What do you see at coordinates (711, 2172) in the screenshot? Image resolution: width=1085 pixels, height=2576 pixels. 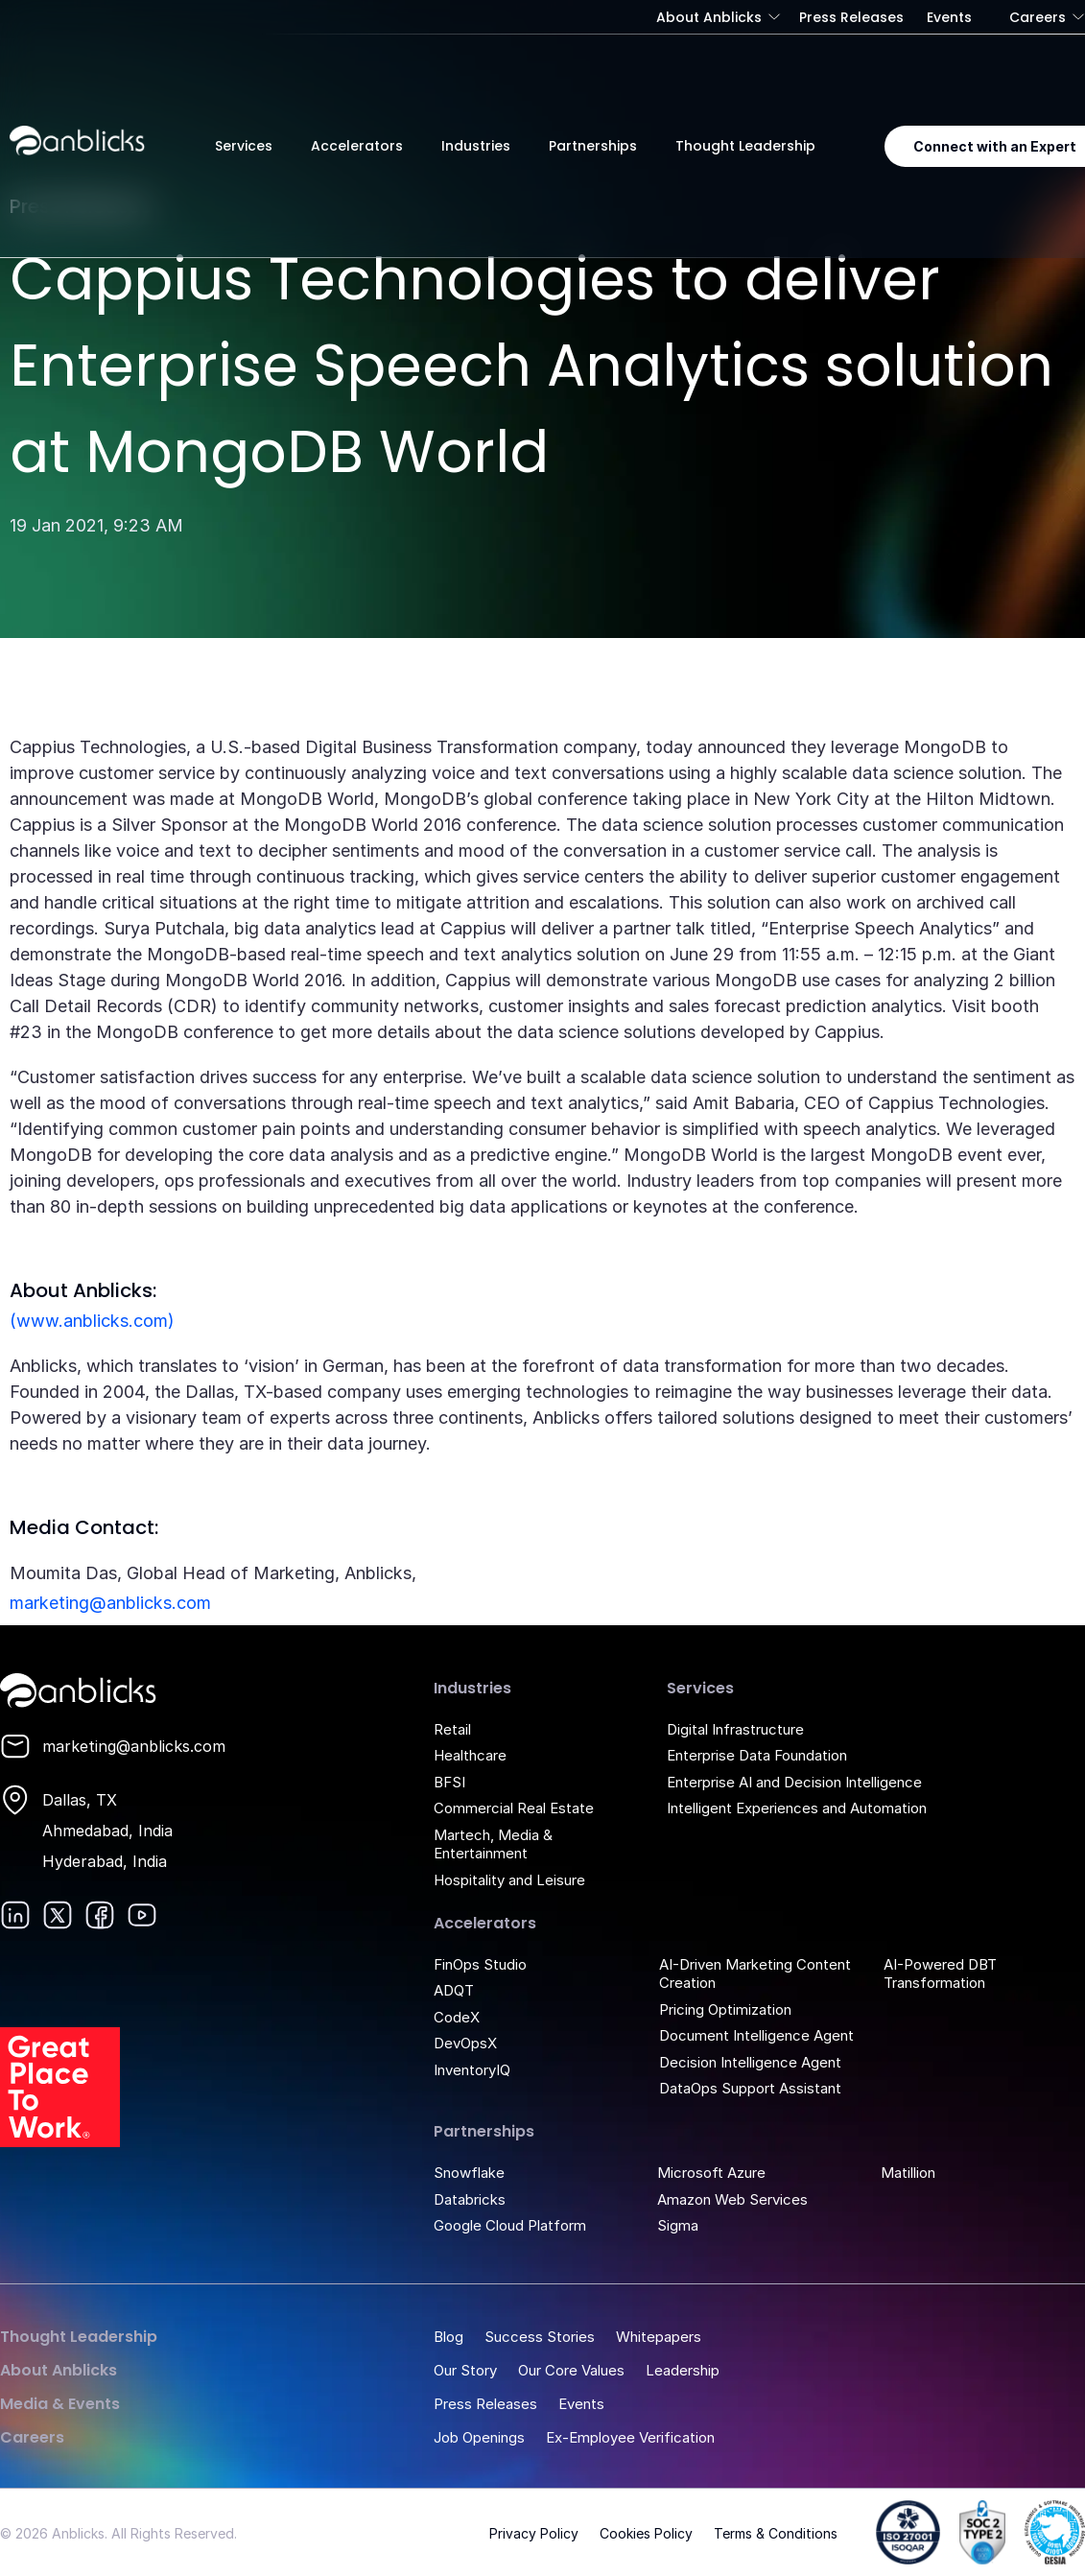 I see `Microsoft Azure` at bounding box center [711, 2172].